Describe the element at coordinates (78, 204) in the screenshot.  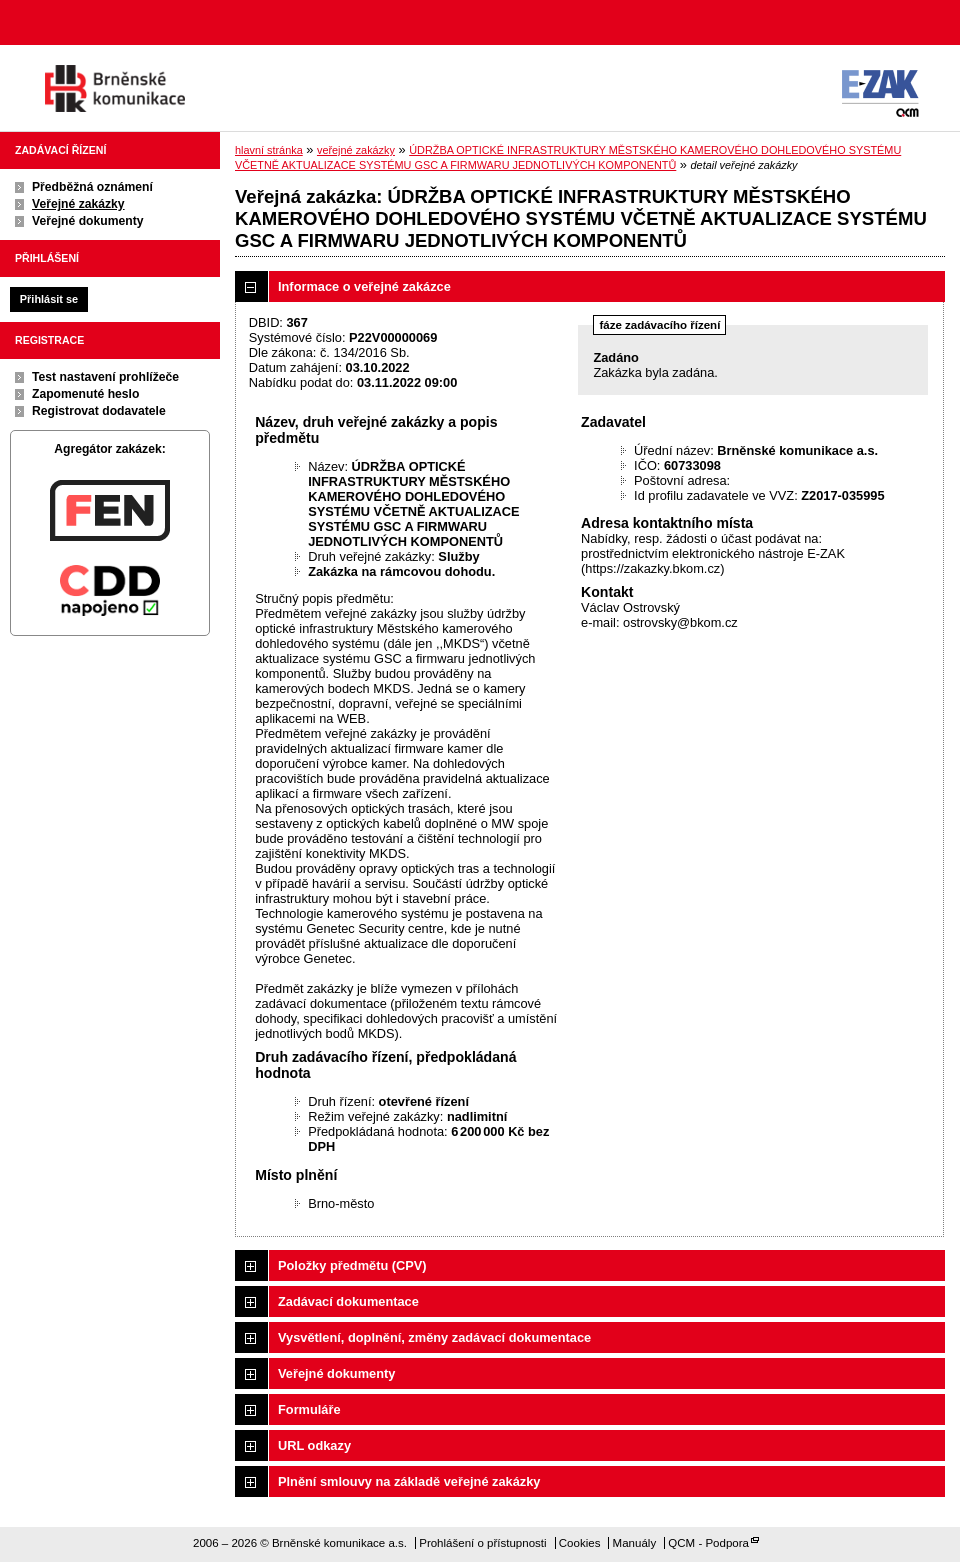
I see `Veřejné zakázky` at that location.